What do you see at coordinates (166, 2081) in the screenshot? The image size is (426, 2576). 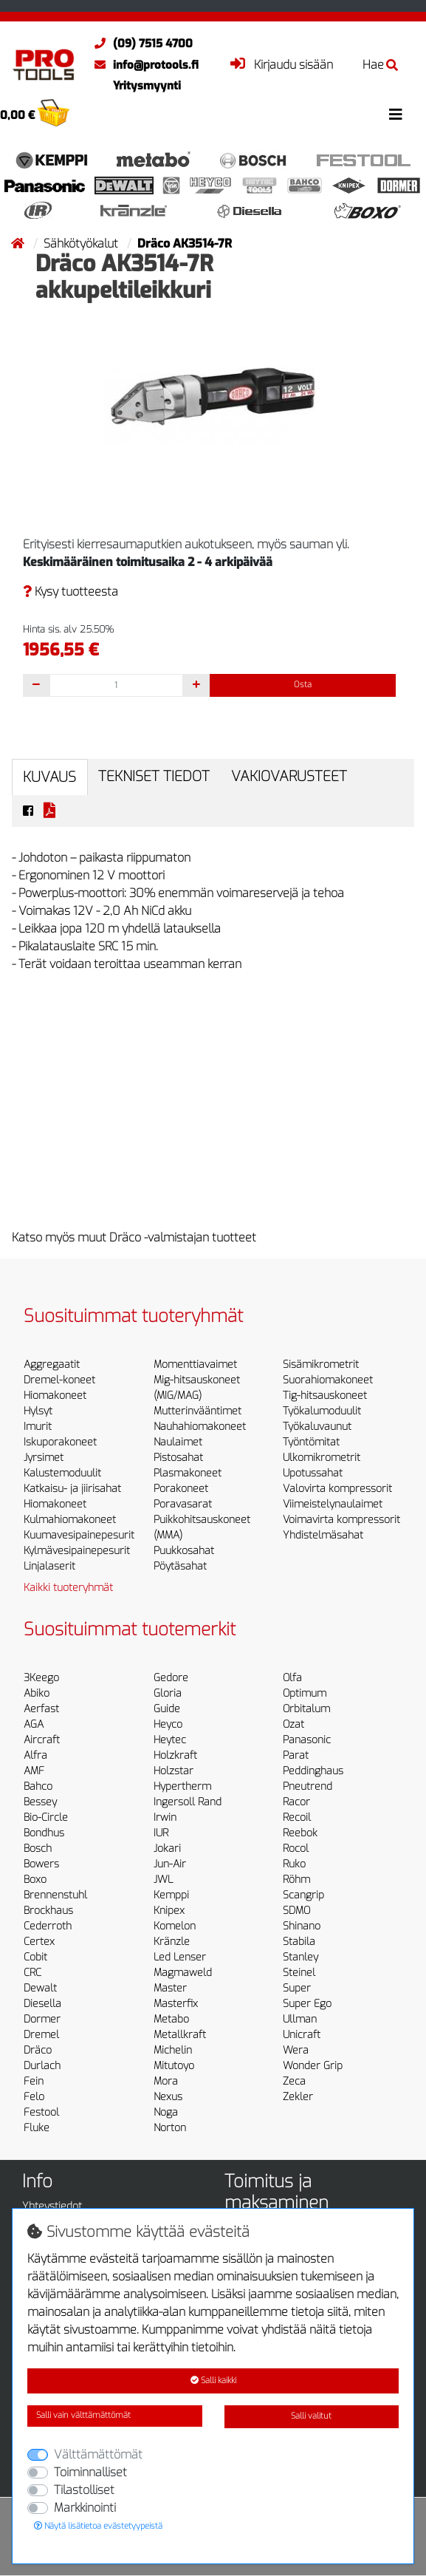 I see `Mora` at bounding box center [166, 2081].